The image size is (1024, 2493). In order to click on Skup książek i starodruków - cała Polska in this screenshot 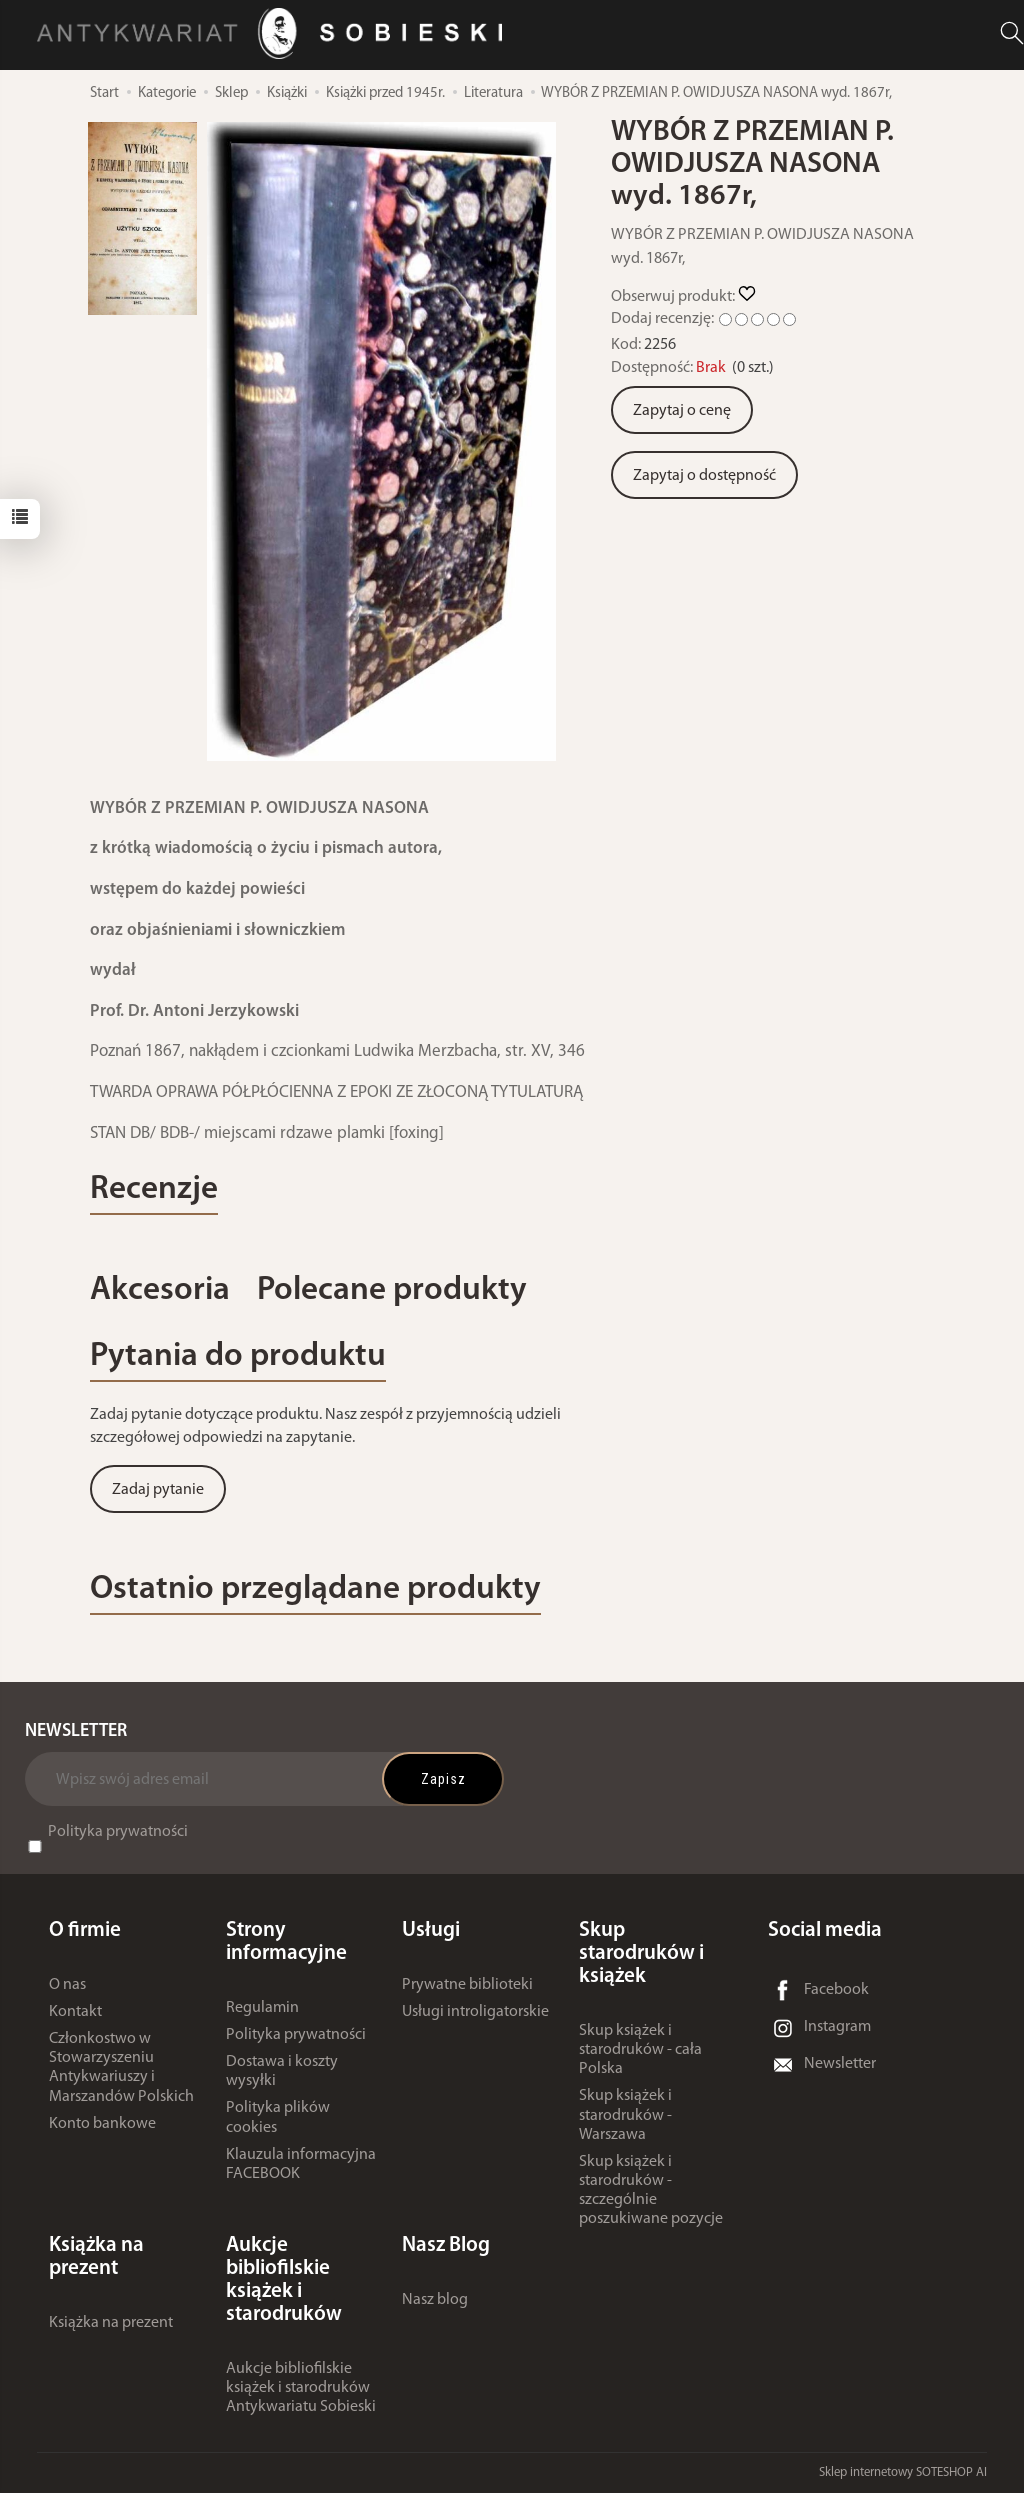, I will do `click(640, 2050)`.